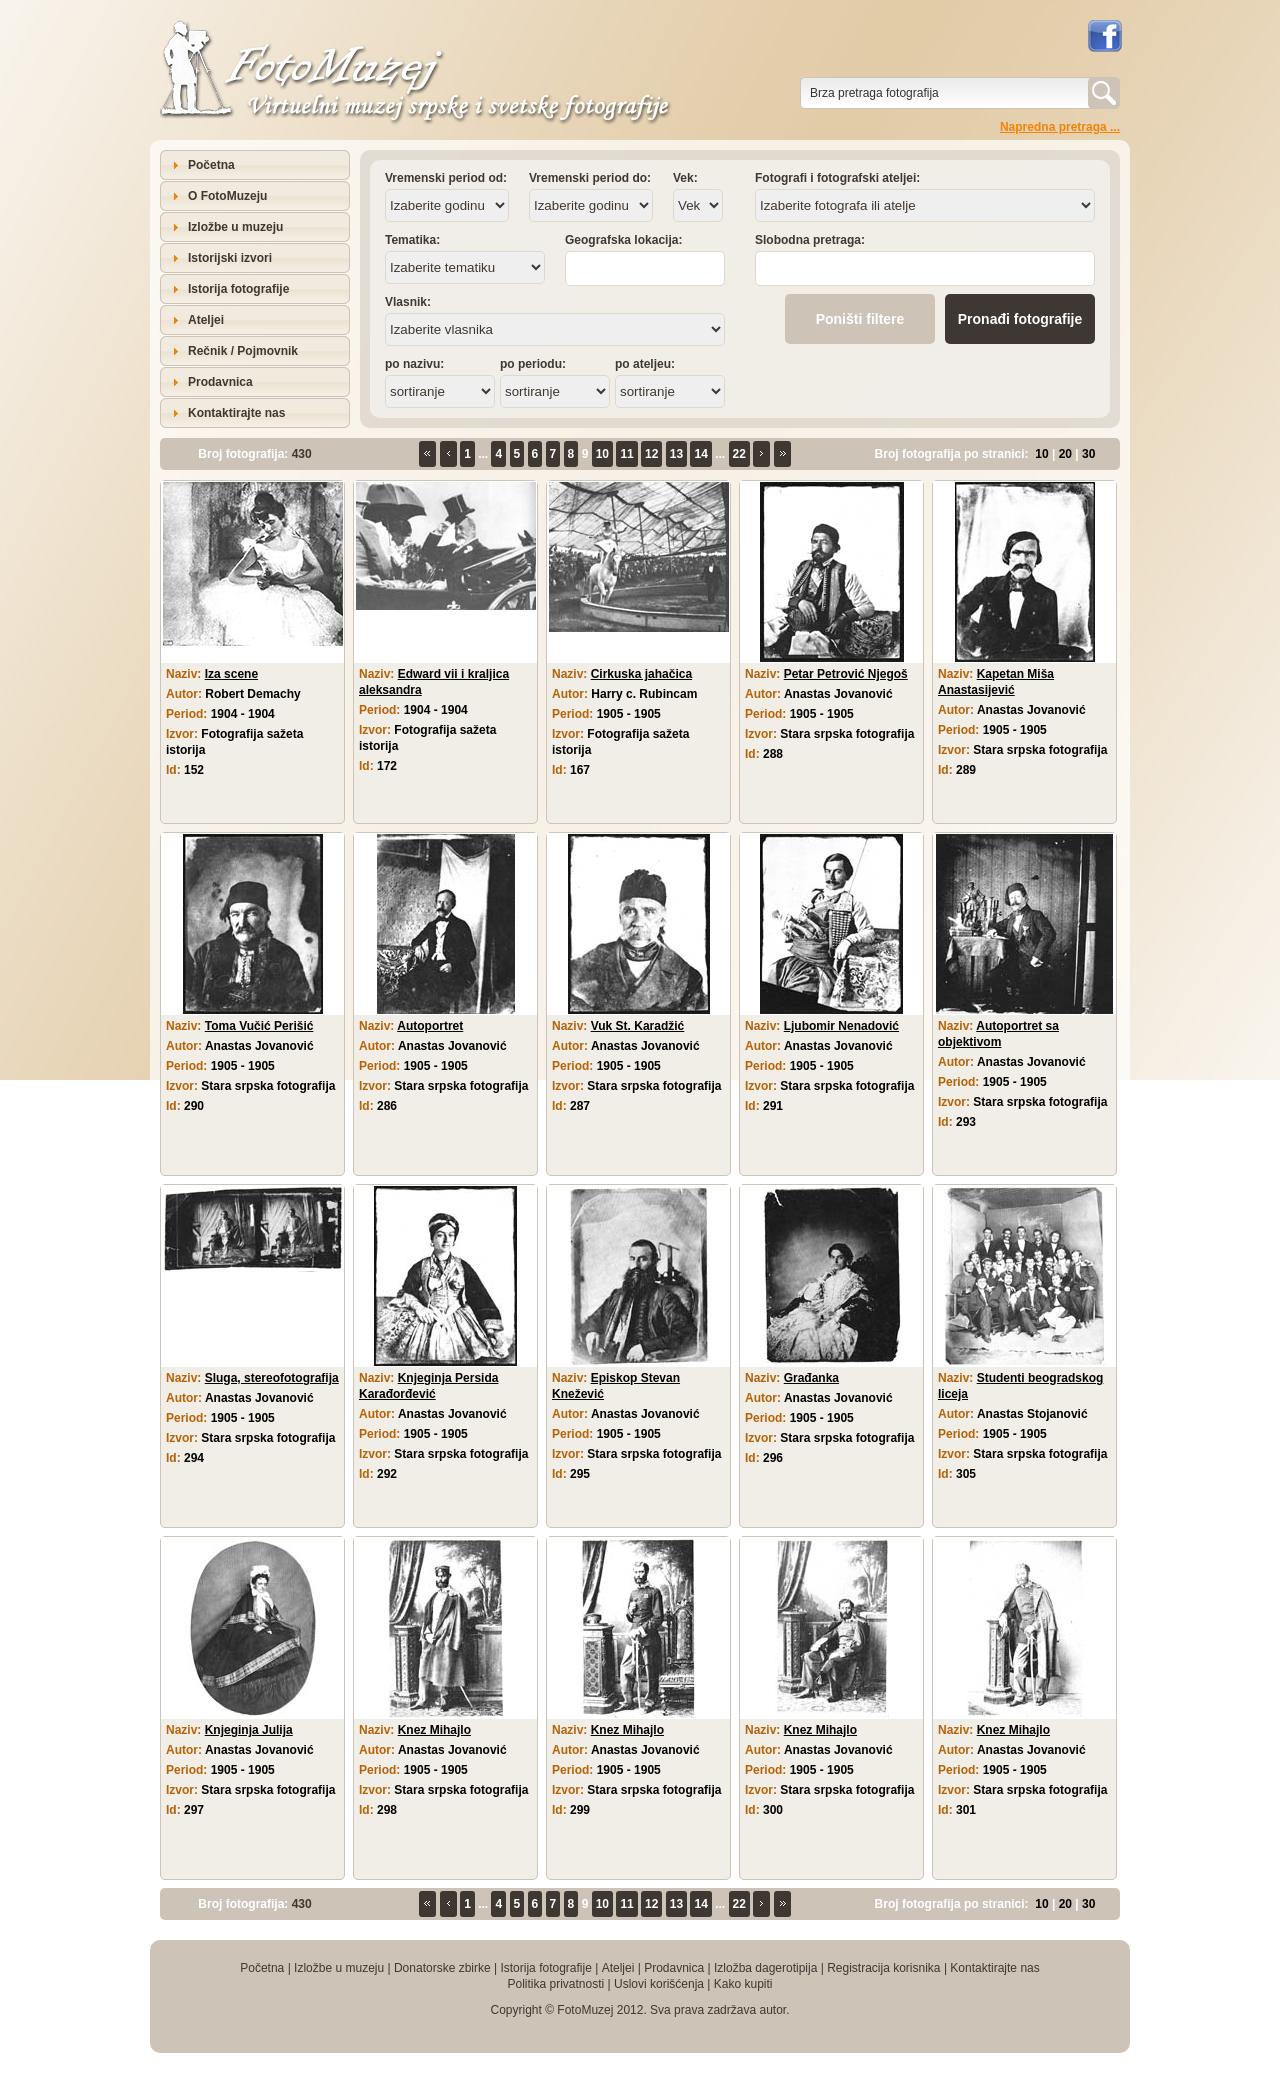  What do you see at coordinates (641, 674) in the screenshot?
I see `Cirkuska jahačica` at bounding box center [641, 674].